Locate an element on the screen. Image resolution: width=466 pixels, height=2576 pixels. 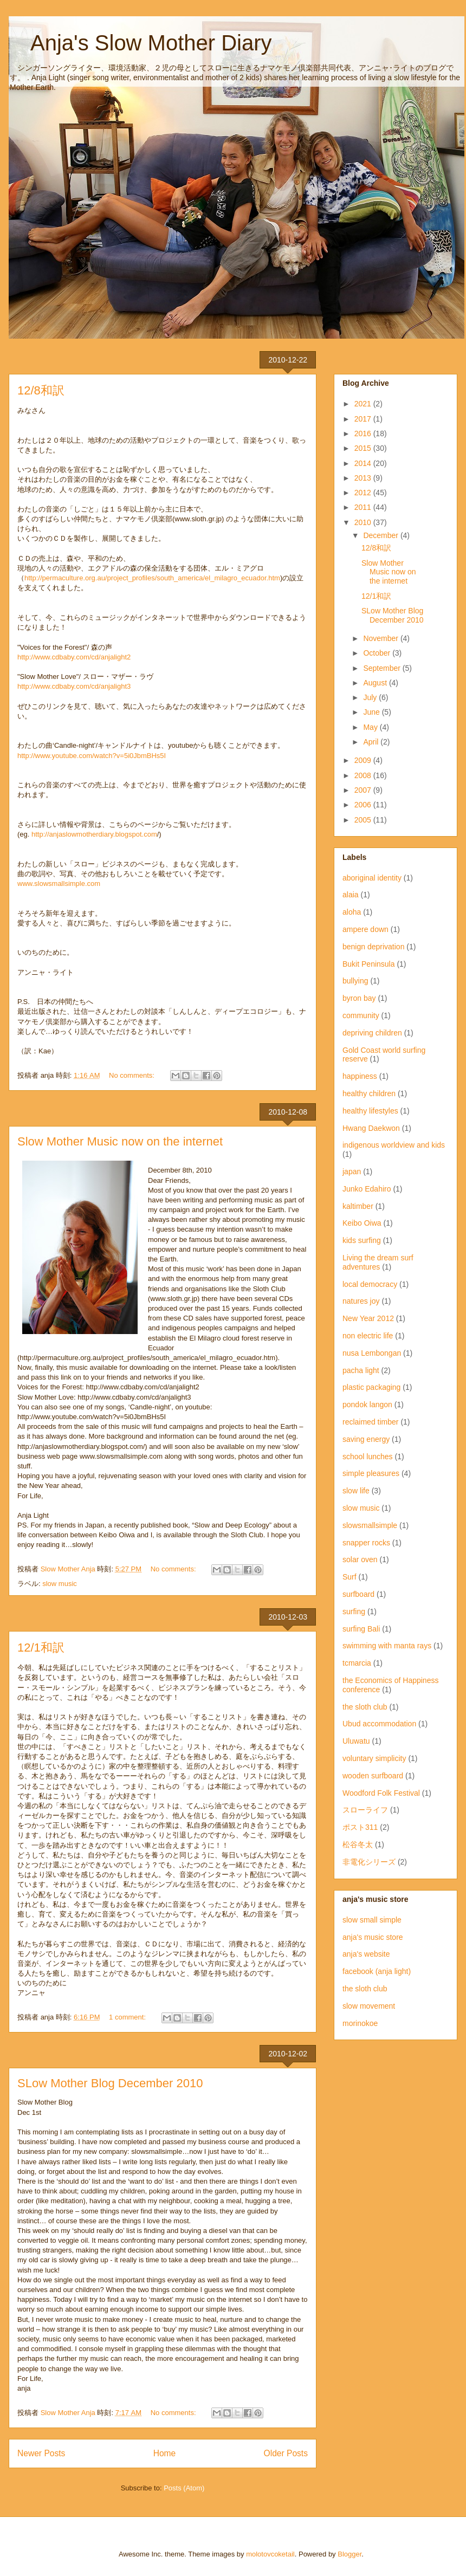
http://www.youtube.com/watch?v=5i0JbmBHs5I is located at coordinates (91, 756).